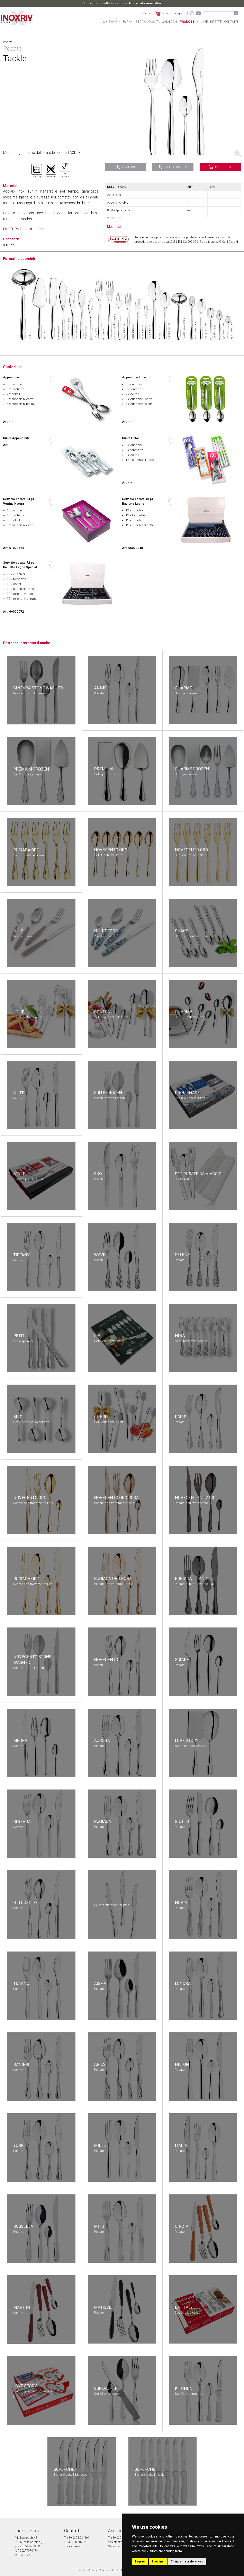 The image size is (244, 2576). I want to click on Prodotti, so click(187, 22).